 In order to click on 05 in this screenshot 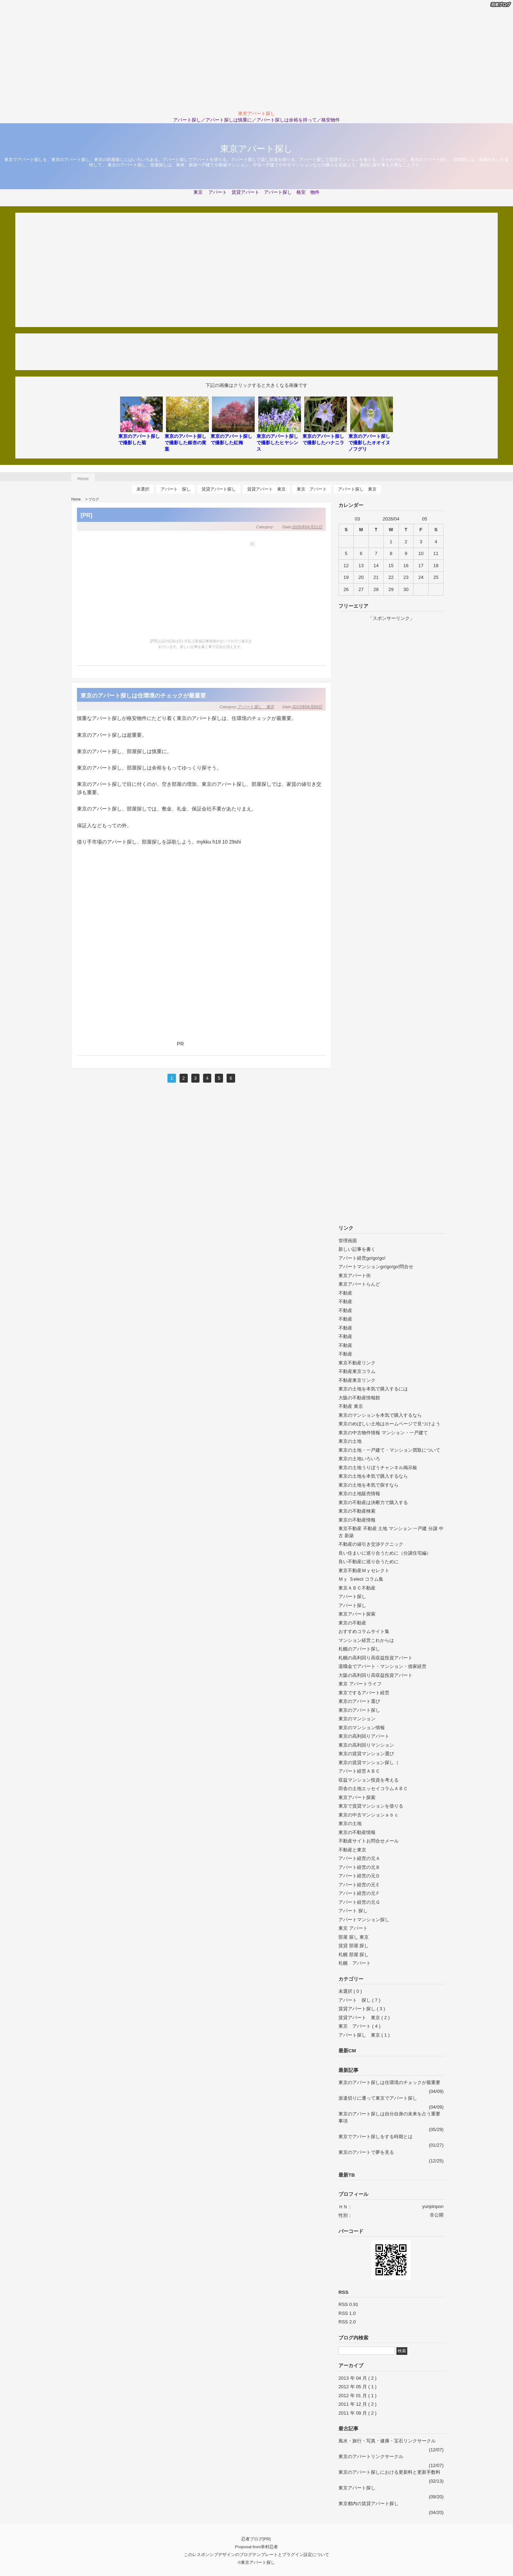, I will do `click(424, 519)`.